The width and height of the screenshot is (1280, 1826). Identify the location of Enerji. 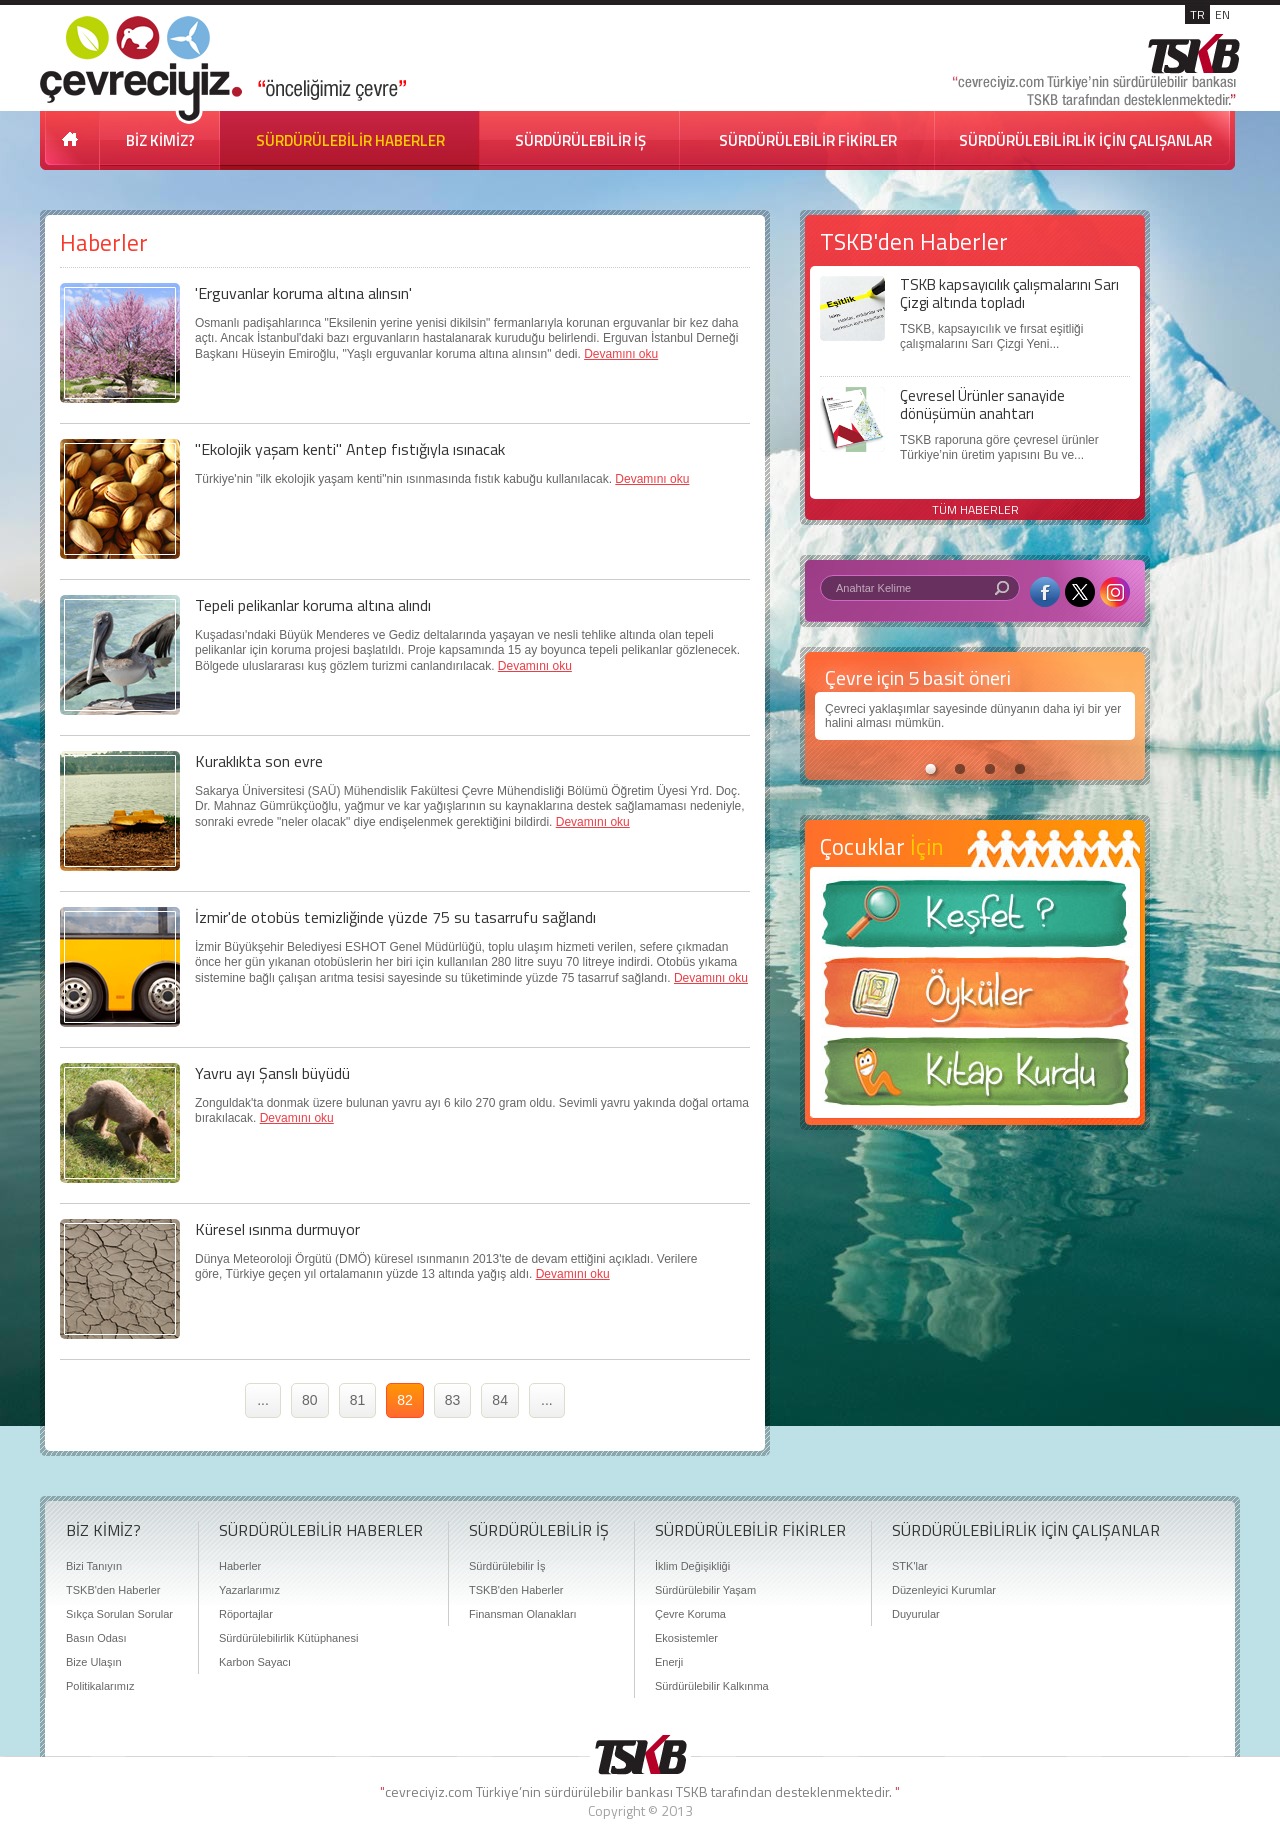
(669, 1662).